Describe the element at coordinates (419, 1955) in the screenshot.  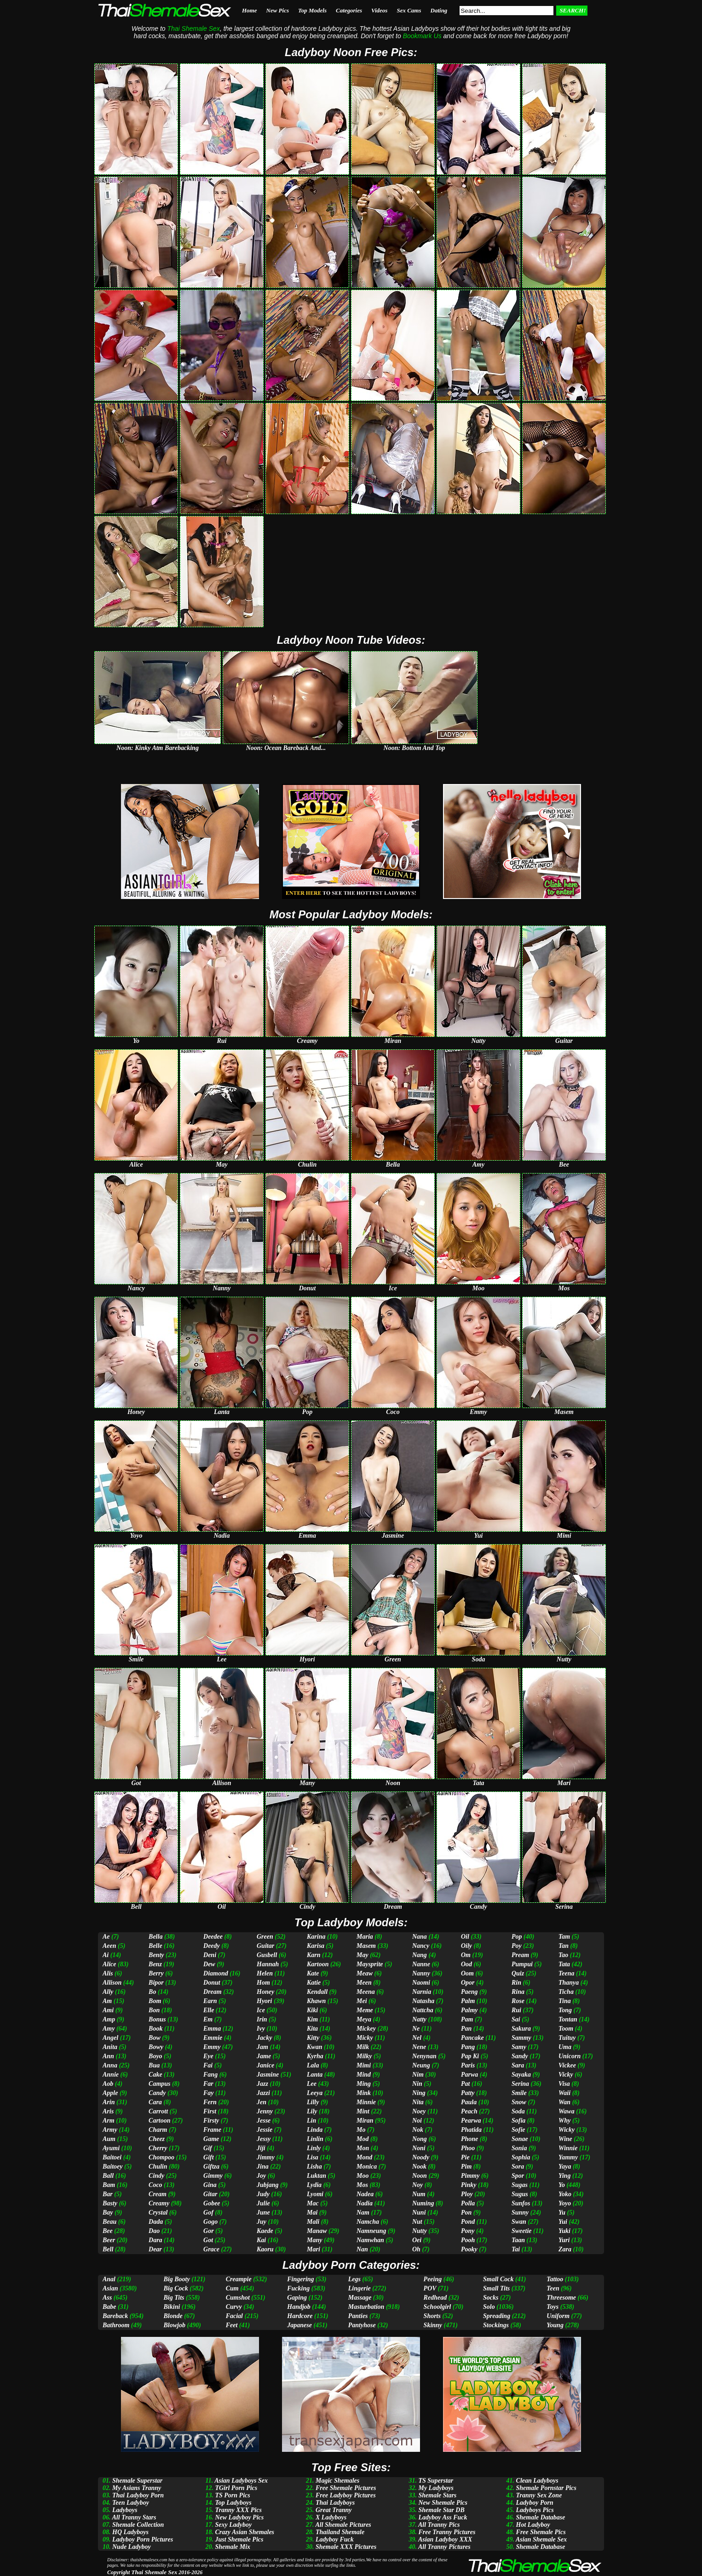
I see `Nang` at that location.